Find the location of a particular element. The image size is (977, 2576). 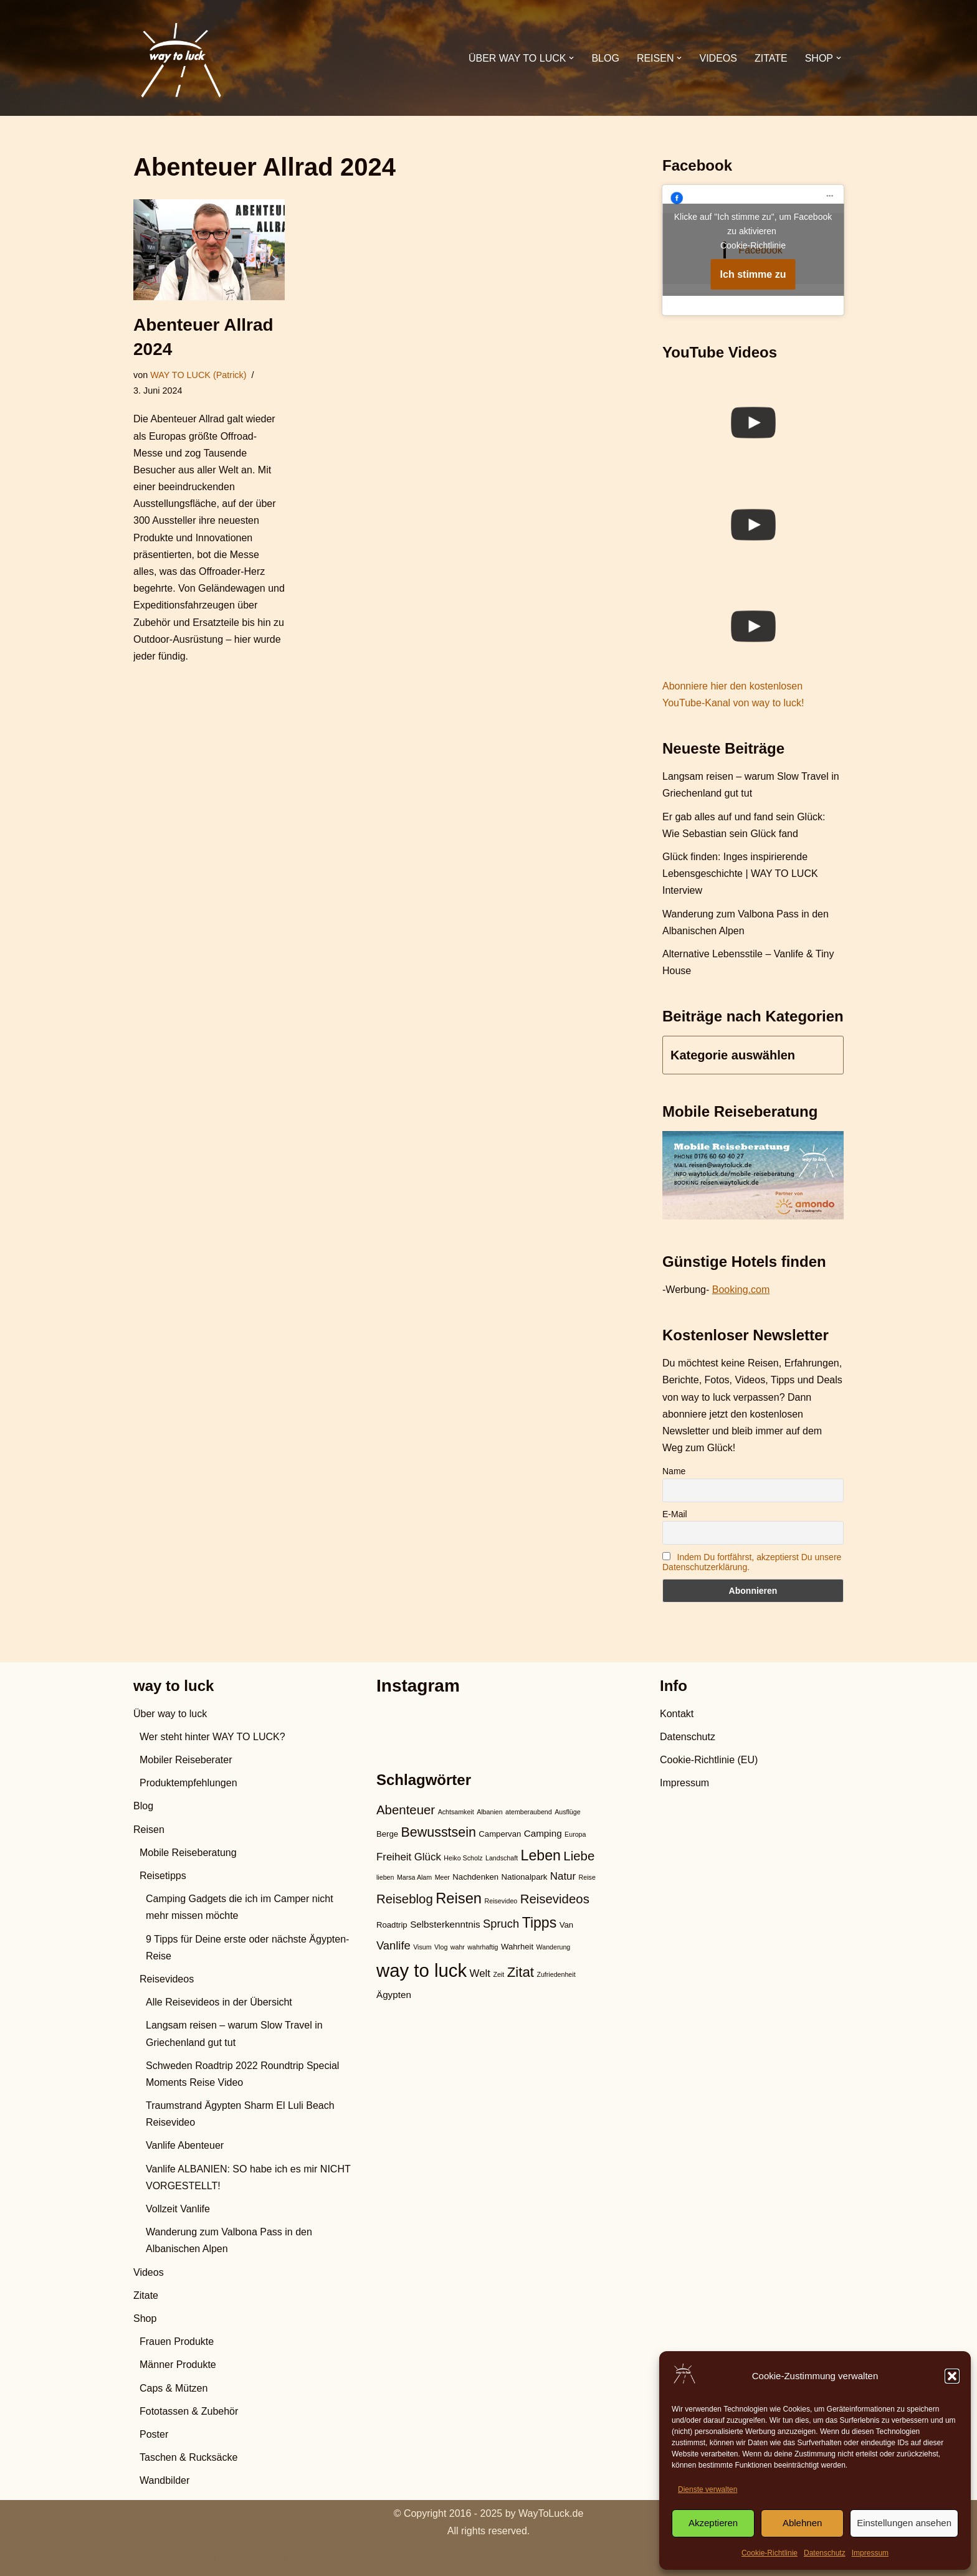

Ägypten [Ägypten (4 Einträge)] is located at coordinates (393, 1994).